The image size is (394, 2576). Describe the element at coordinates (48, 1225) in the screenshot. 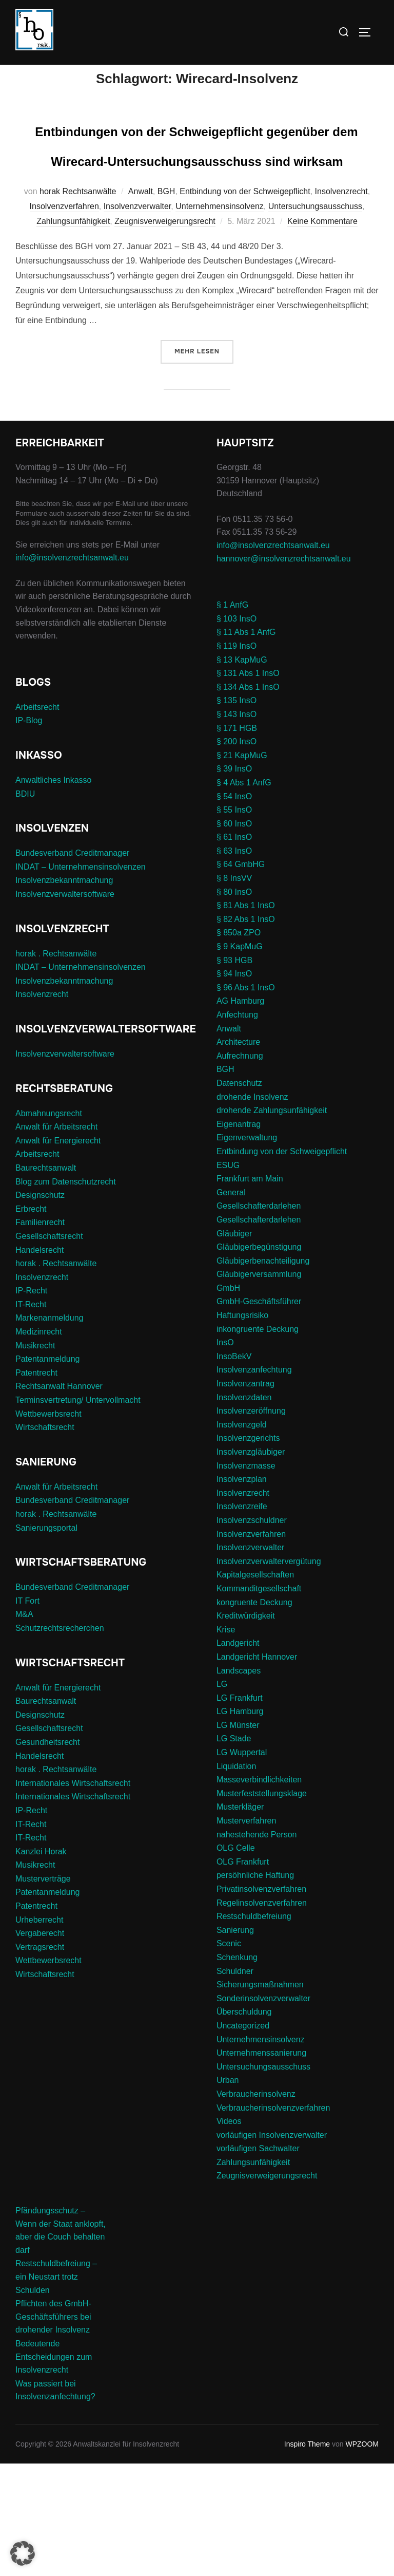

I see `Abmahnungsrecht` at that location.